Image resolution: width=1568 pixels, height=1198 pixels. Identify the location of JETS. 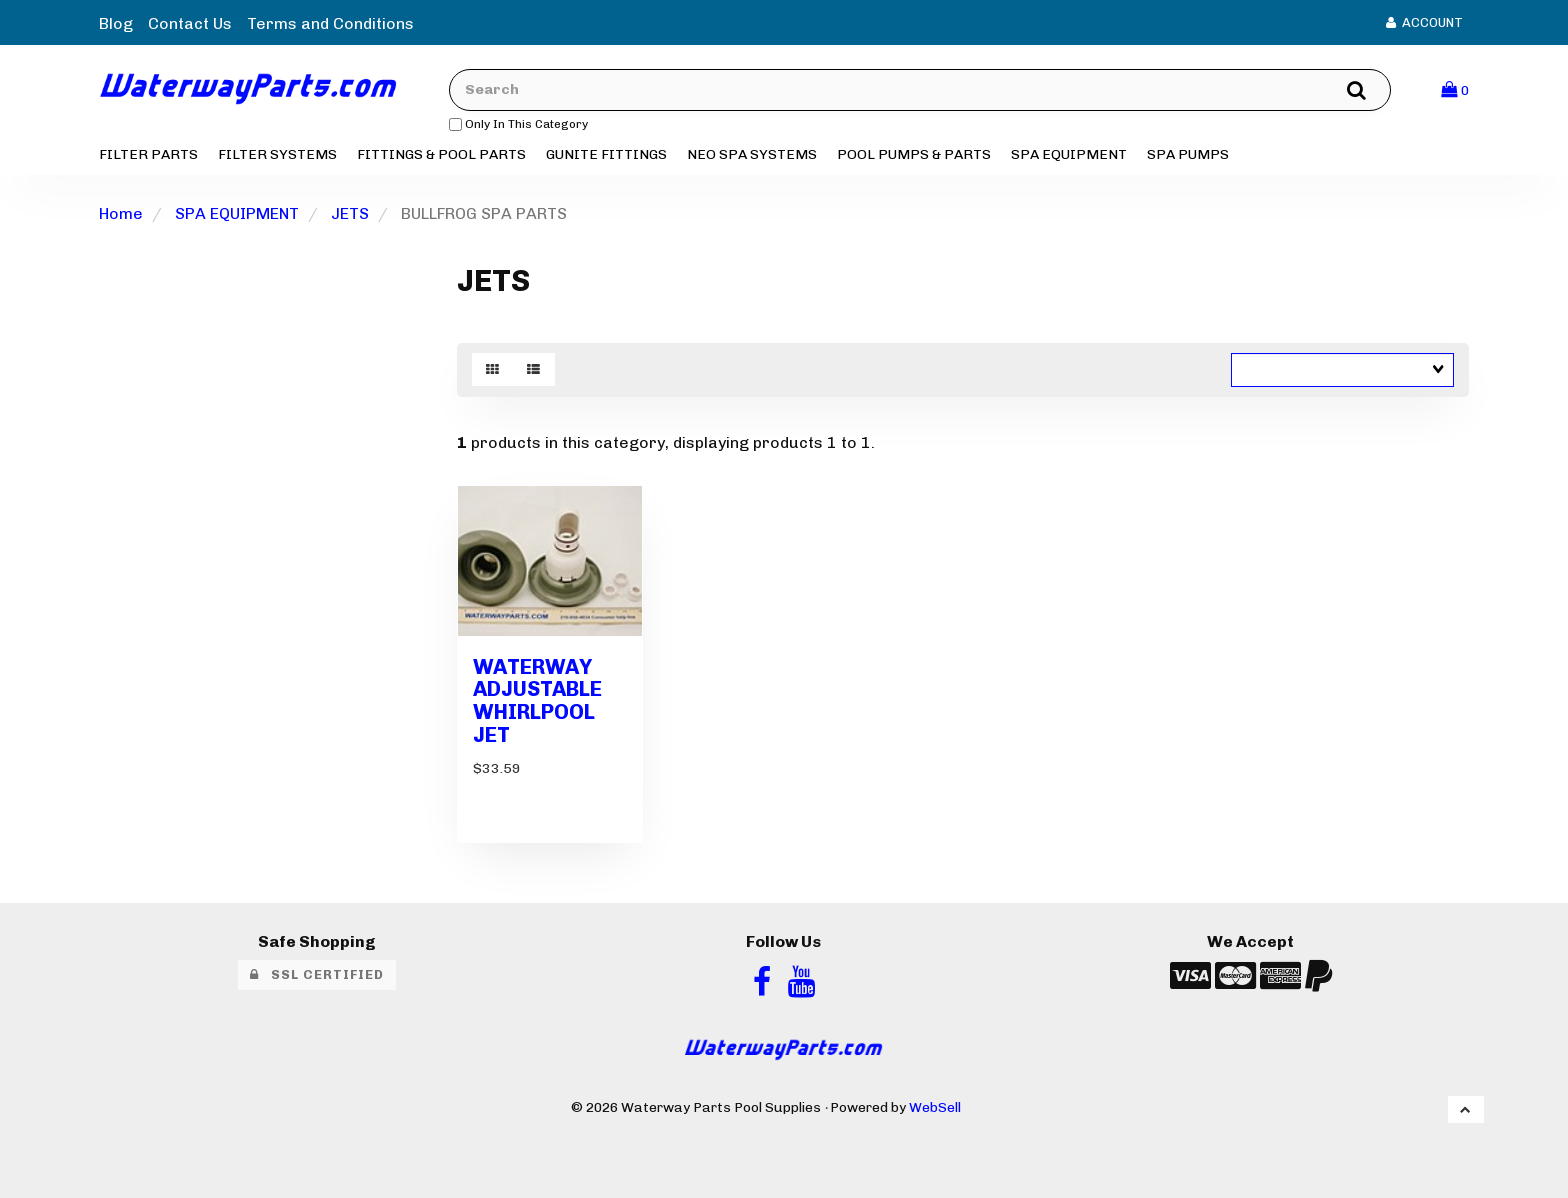
(350, 213).